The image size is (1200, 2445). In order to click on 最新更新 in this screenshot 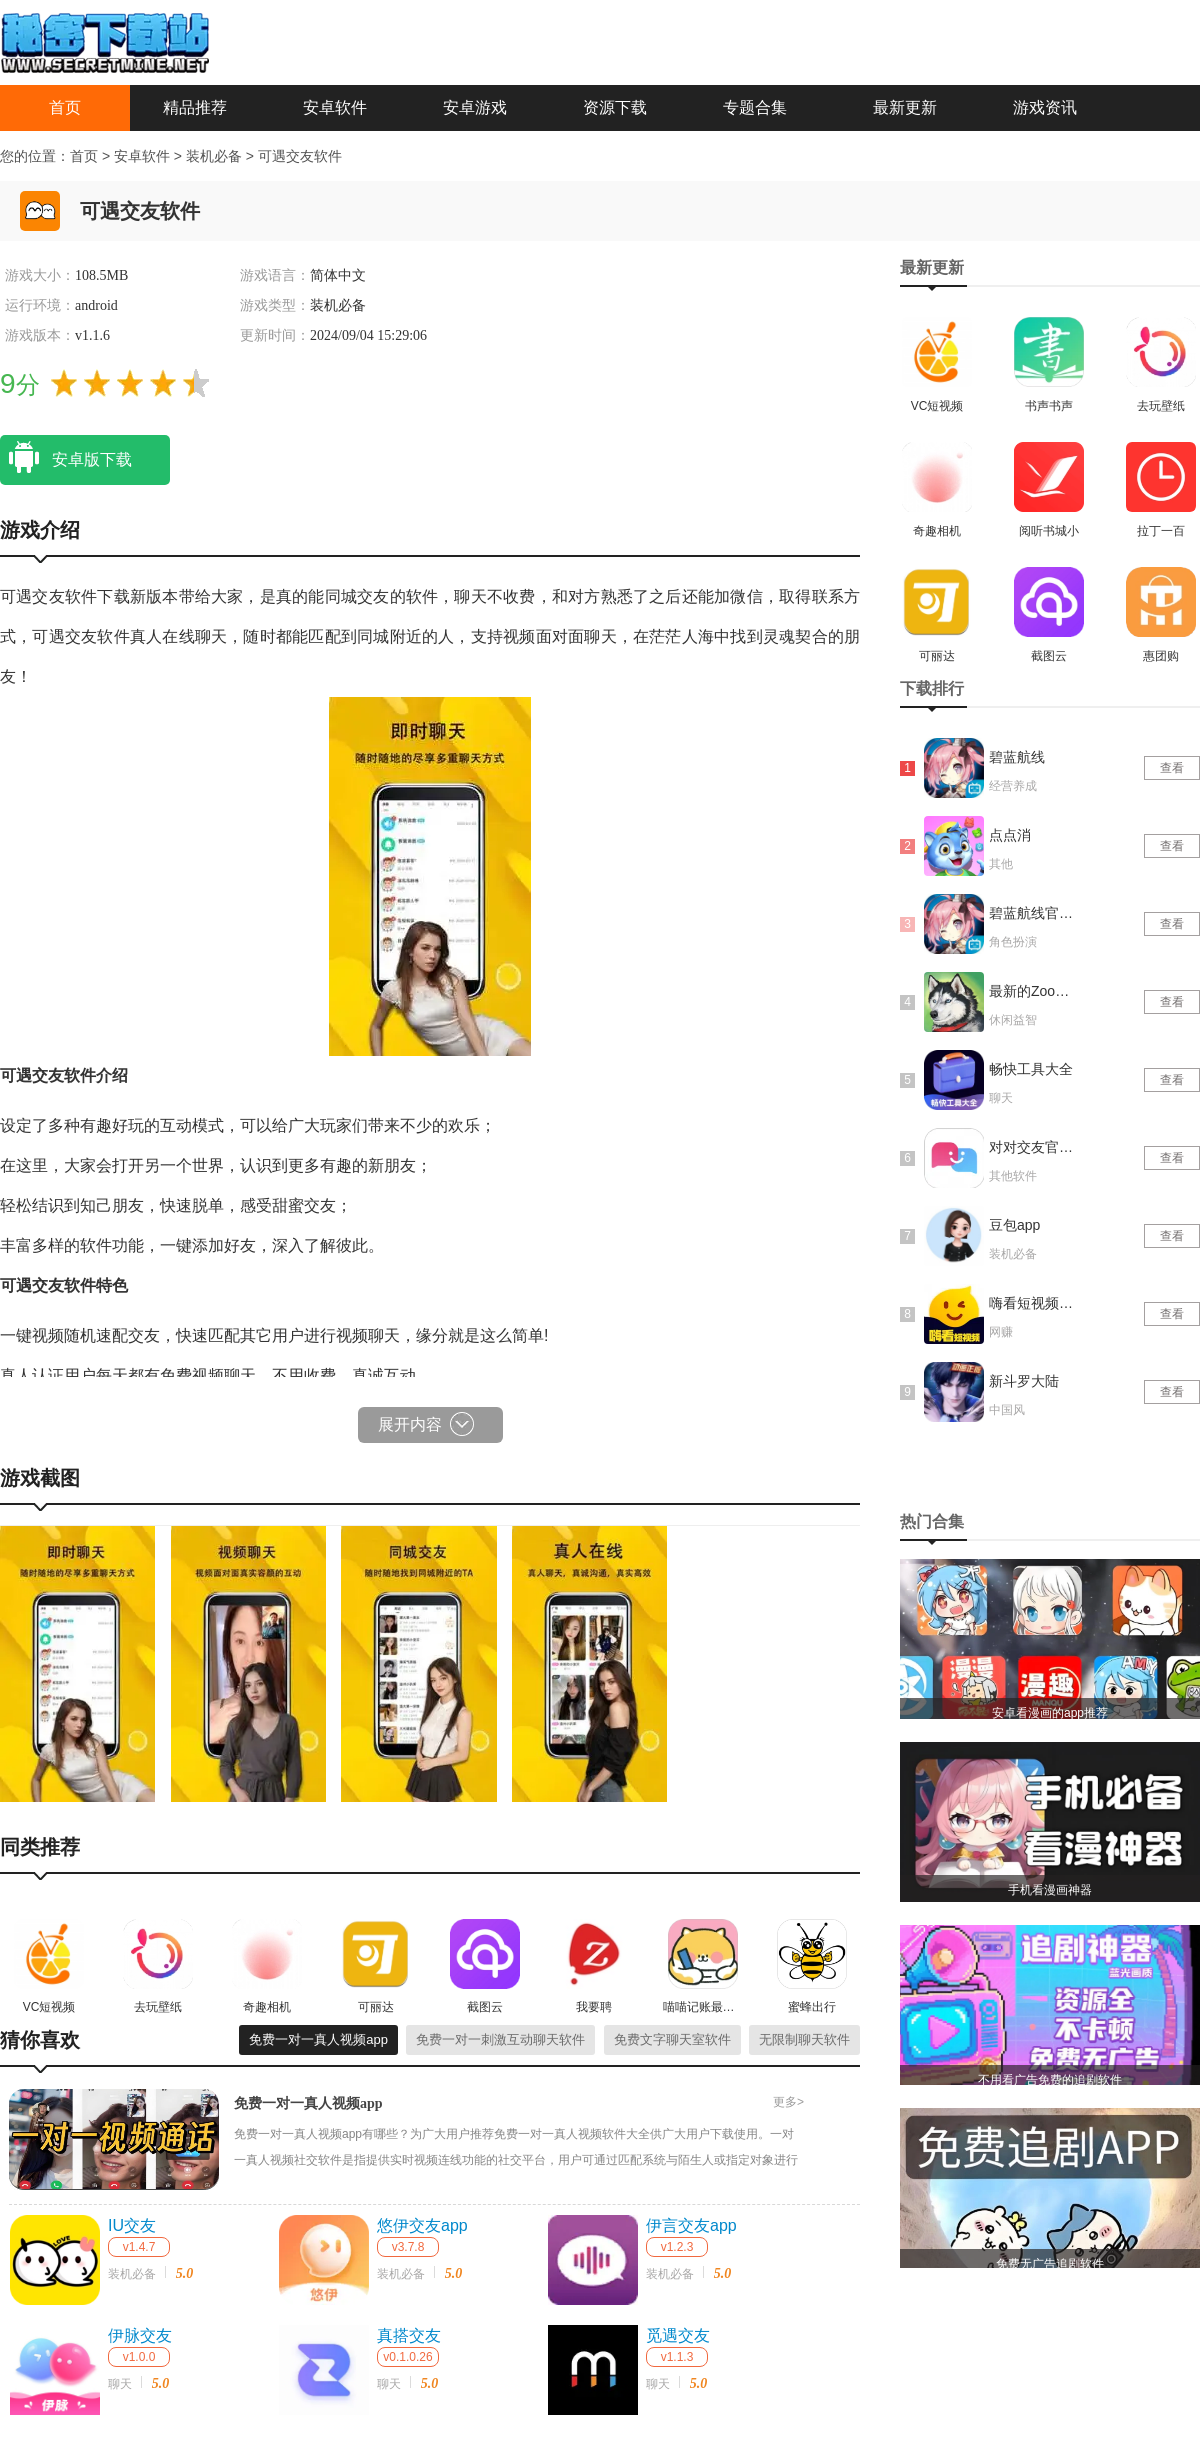, I will do `click(905, 107)`.